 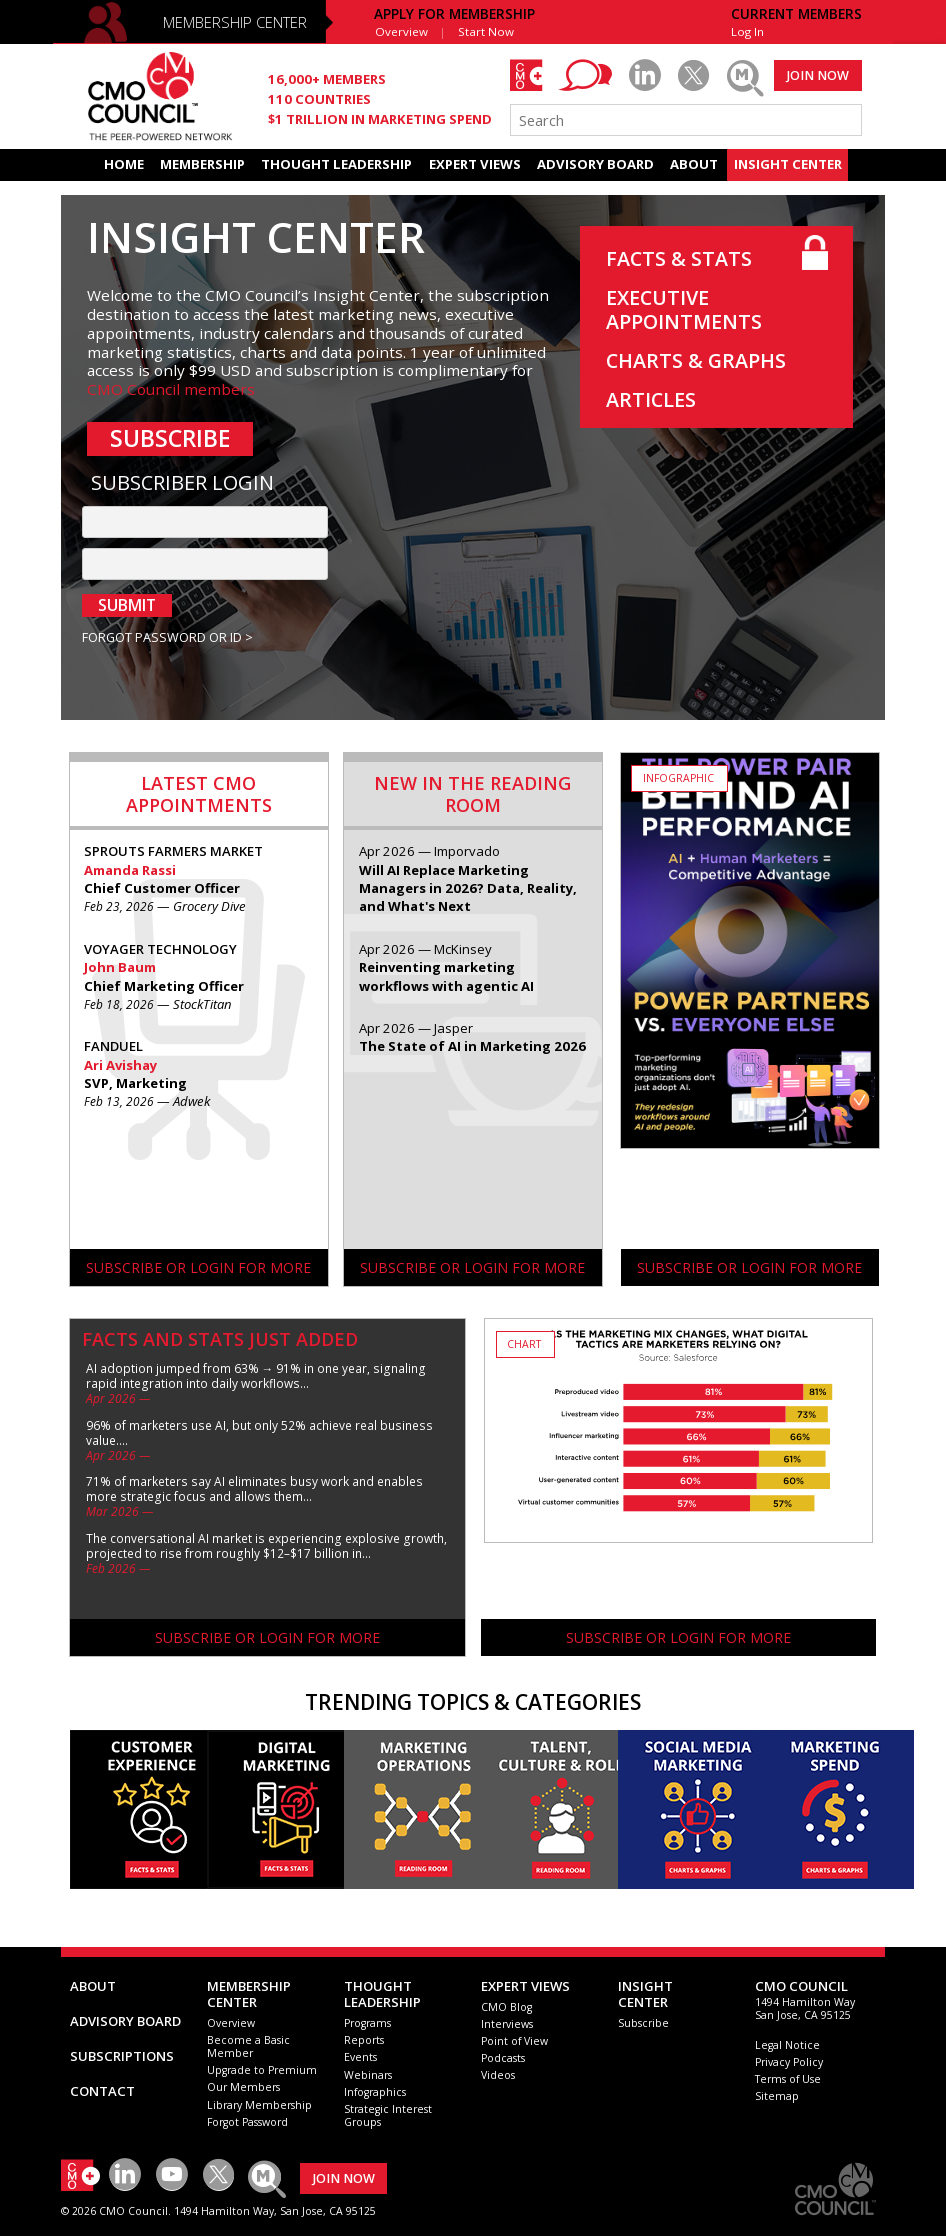 I want to click on Forgot Password, so click(x=247, y=2122).